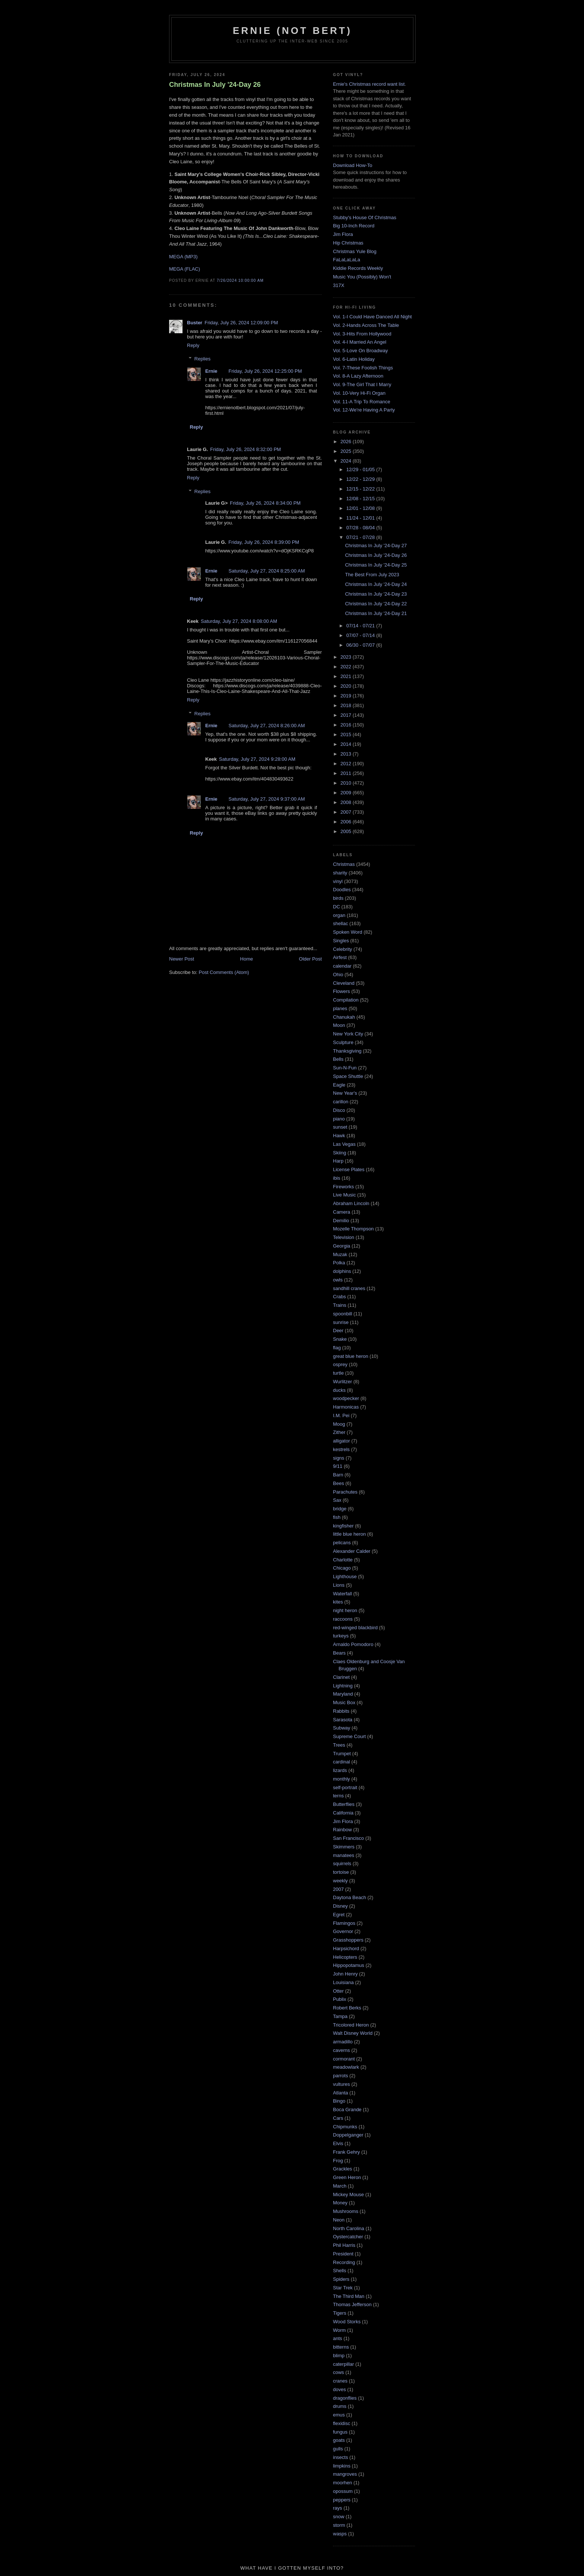 The height and width of the screenshot is (2576, 584). What do you see at coordinates (343, 2491) in the screenshot?
I see `opossum` at bounding box center [343, 2491].